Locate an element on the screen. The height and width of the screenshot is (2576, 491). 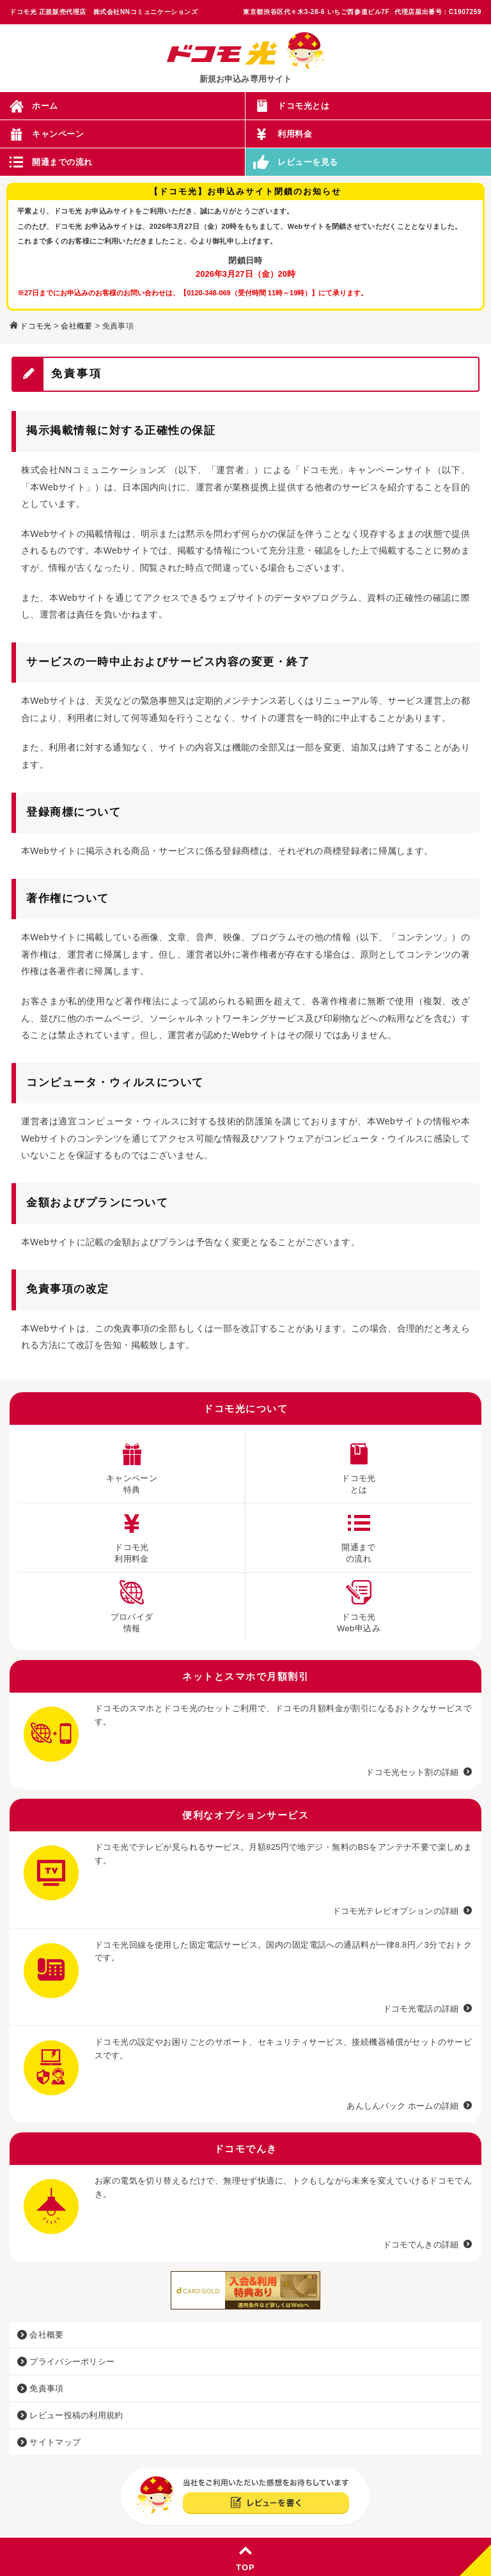
キャンペーン 特典 is located at coordinates (131, 1464).